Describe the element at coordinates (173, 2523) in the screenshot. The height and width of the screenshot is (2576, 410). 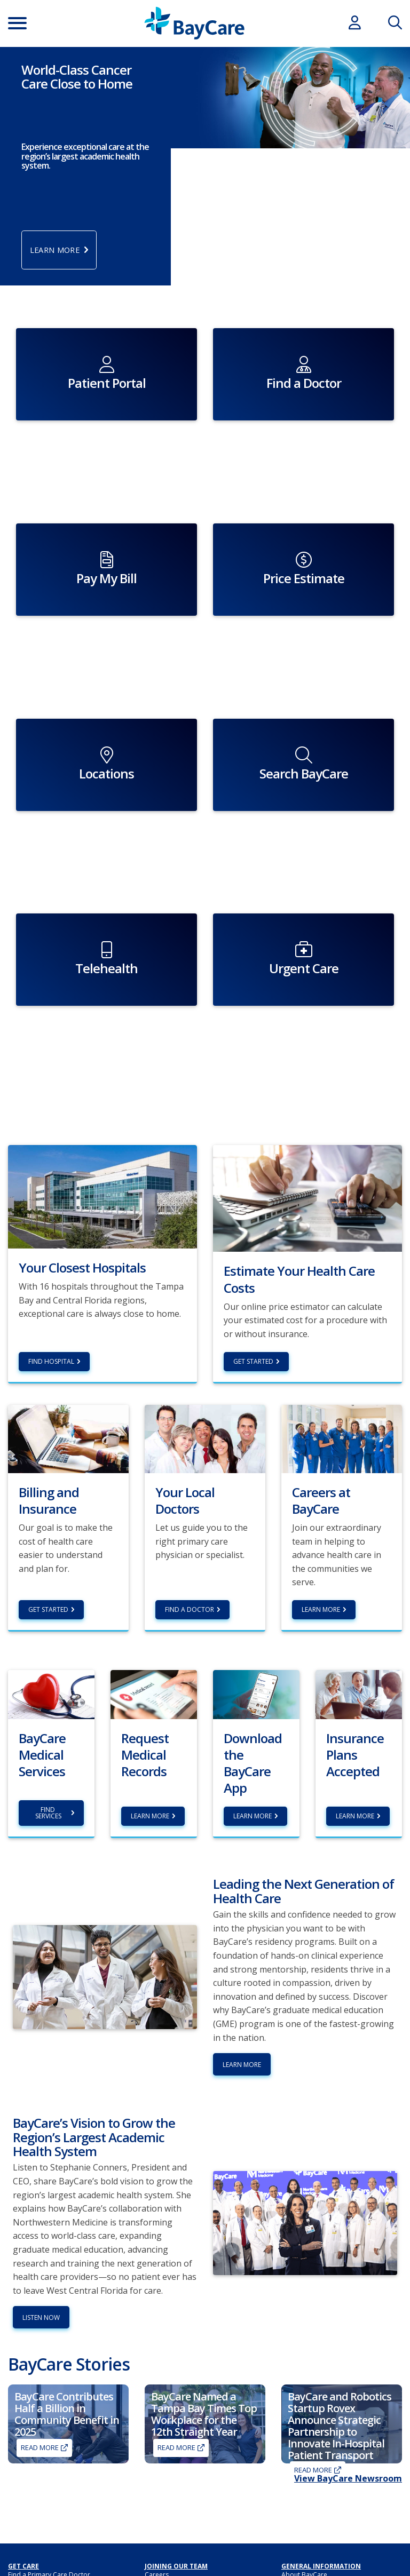
I see `Community Benefit` at that location.